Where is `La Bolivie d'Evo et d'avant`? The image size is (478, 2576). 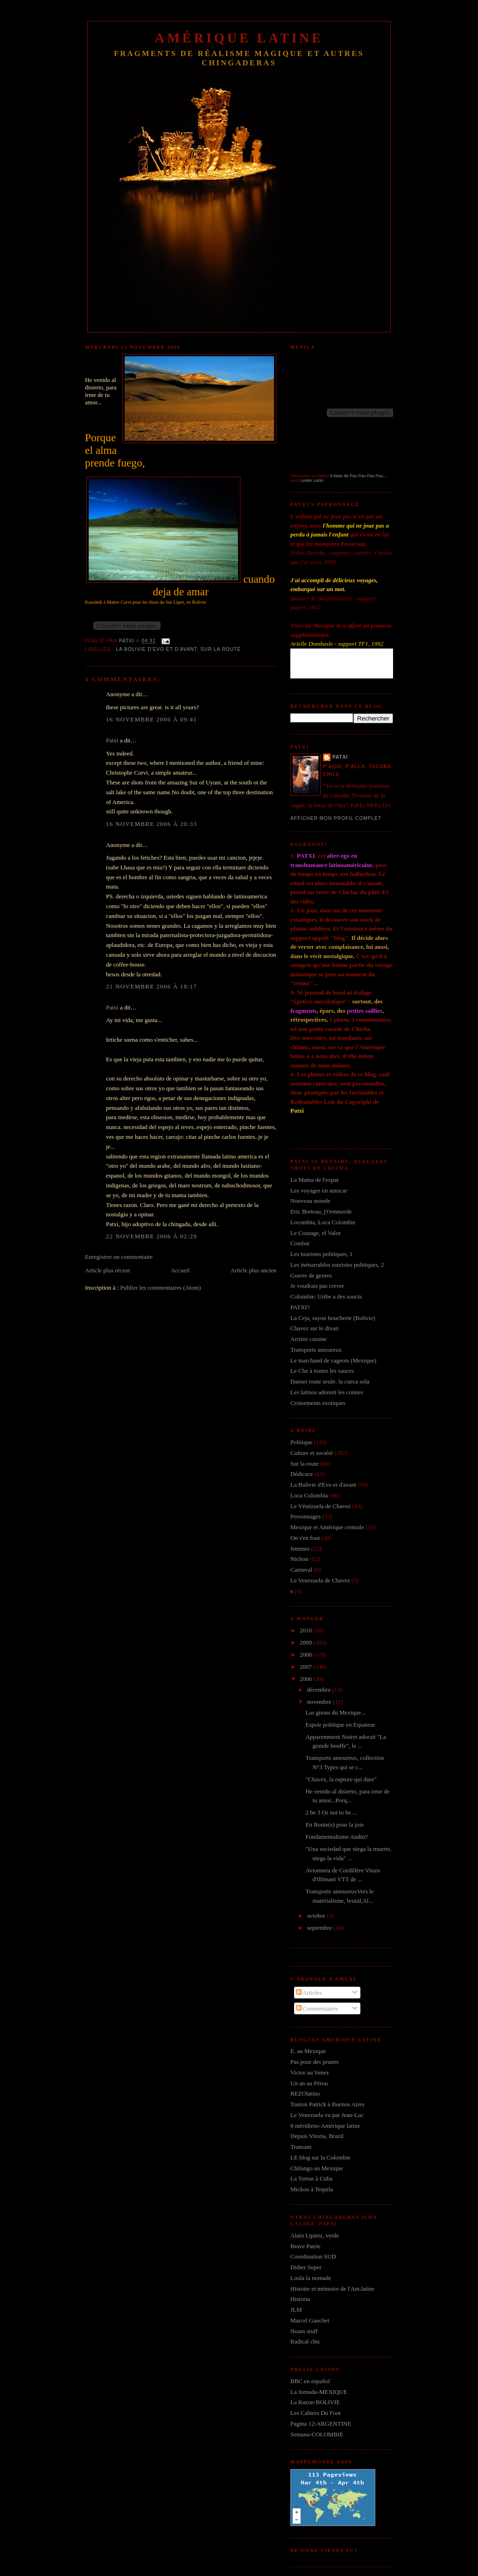
La Bolivie d'Evo et d'avant is located at coordinates (156, 649).